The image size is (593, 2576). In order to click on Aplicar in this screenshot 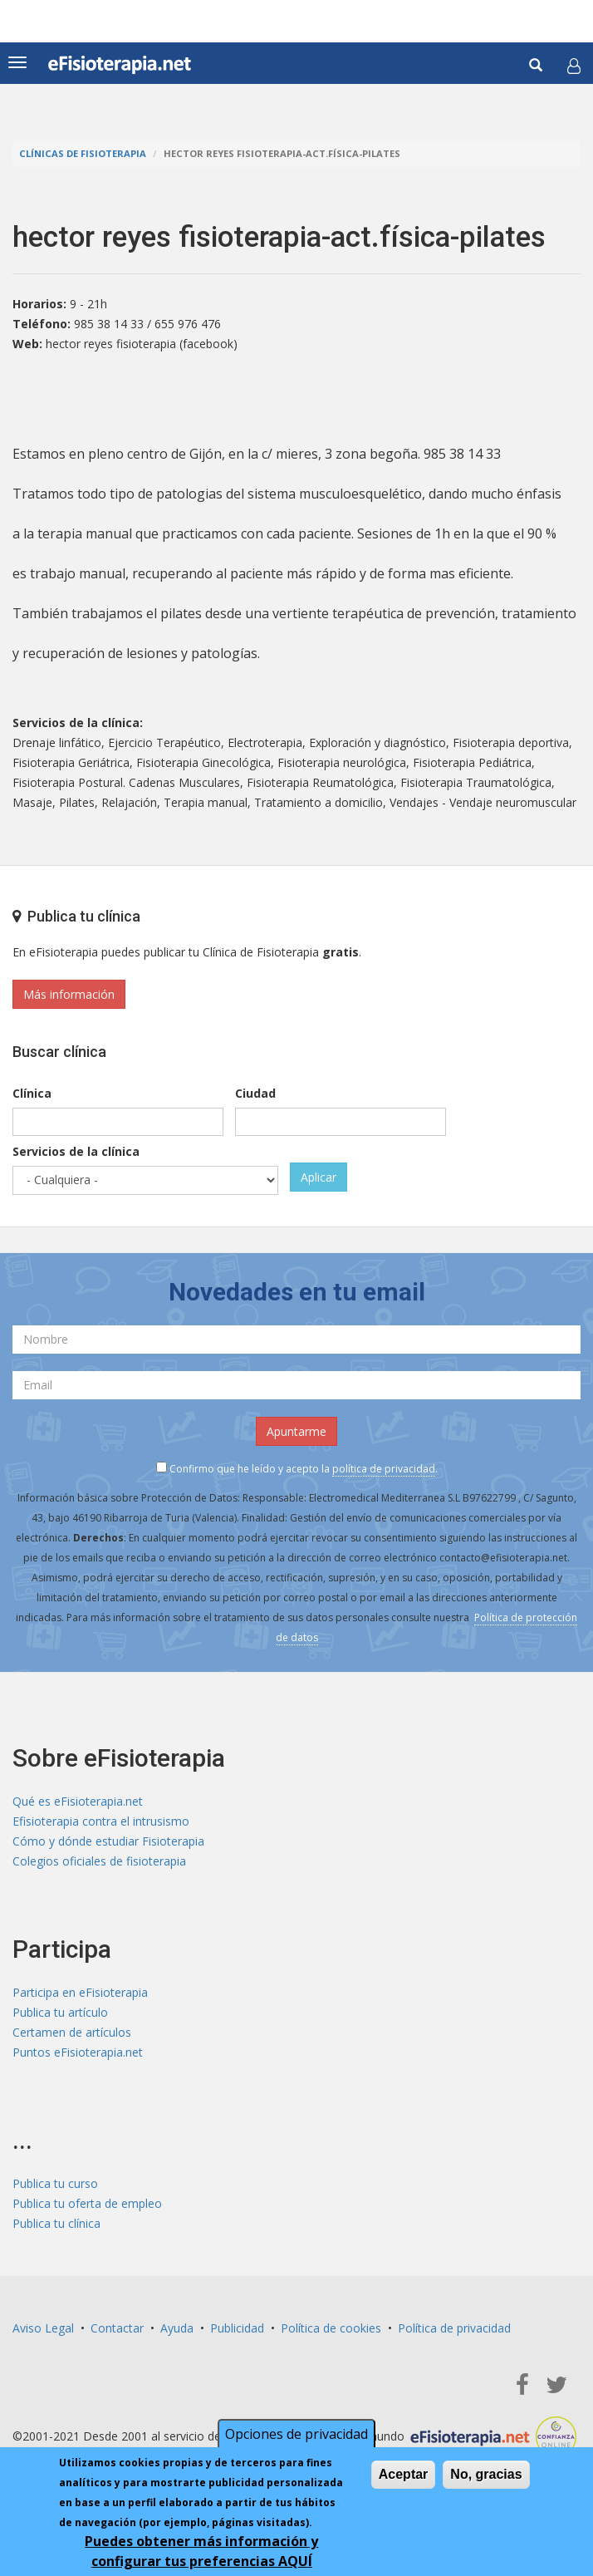, I will do `click(318, 1177)`.